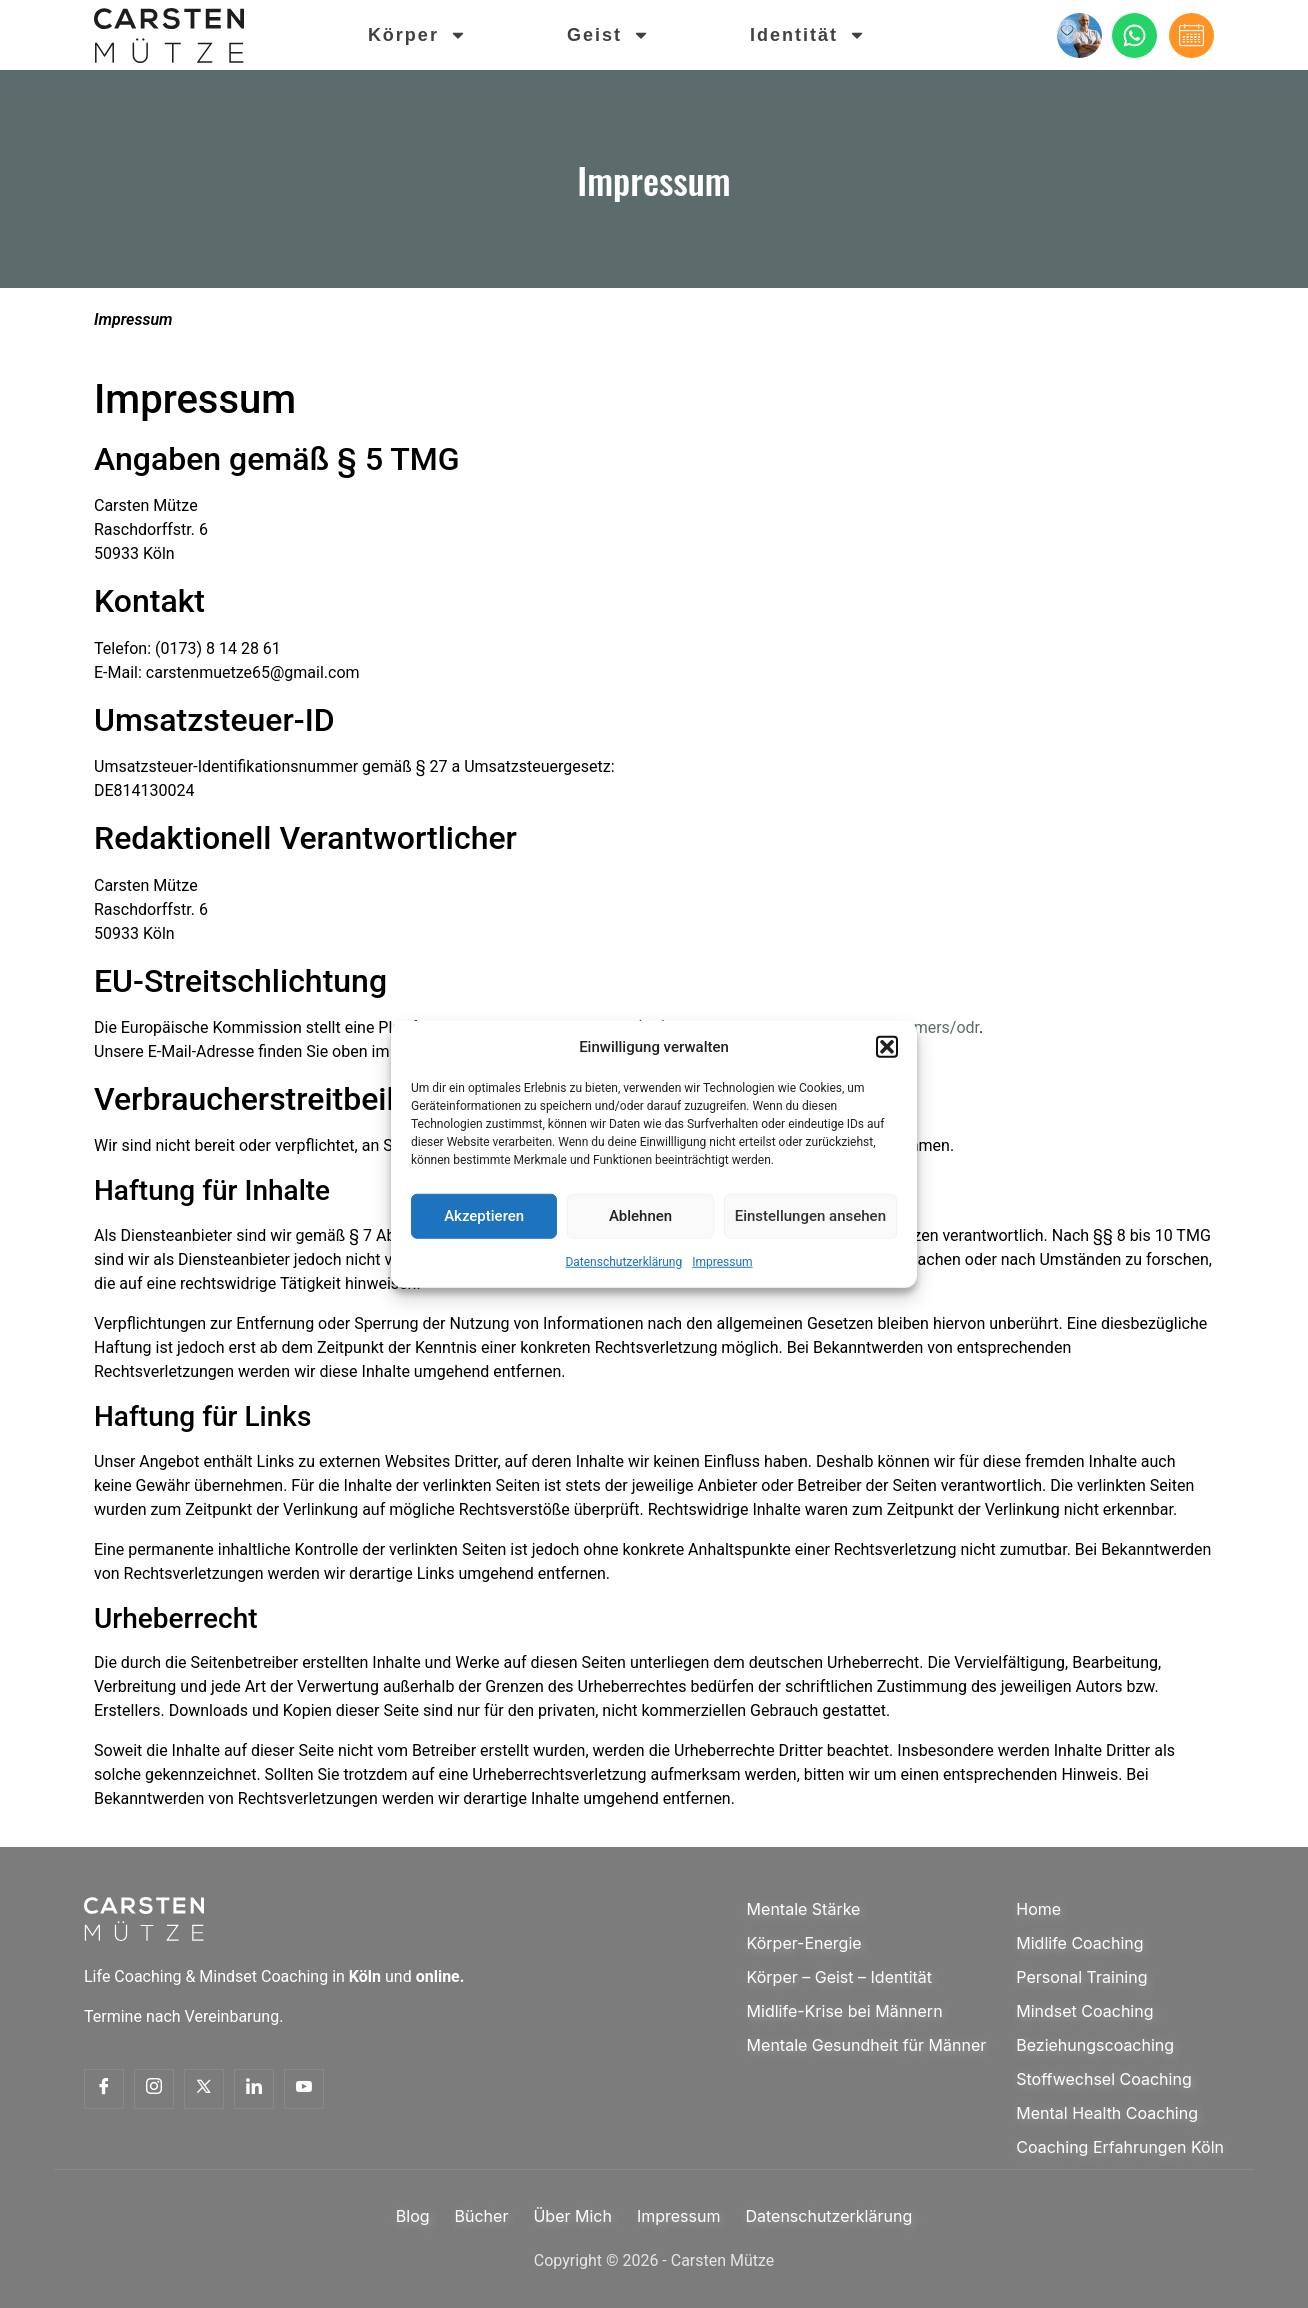 The height and width of the screenshot is (2308, 1308). I want to click on [button], so click(887, 1047).